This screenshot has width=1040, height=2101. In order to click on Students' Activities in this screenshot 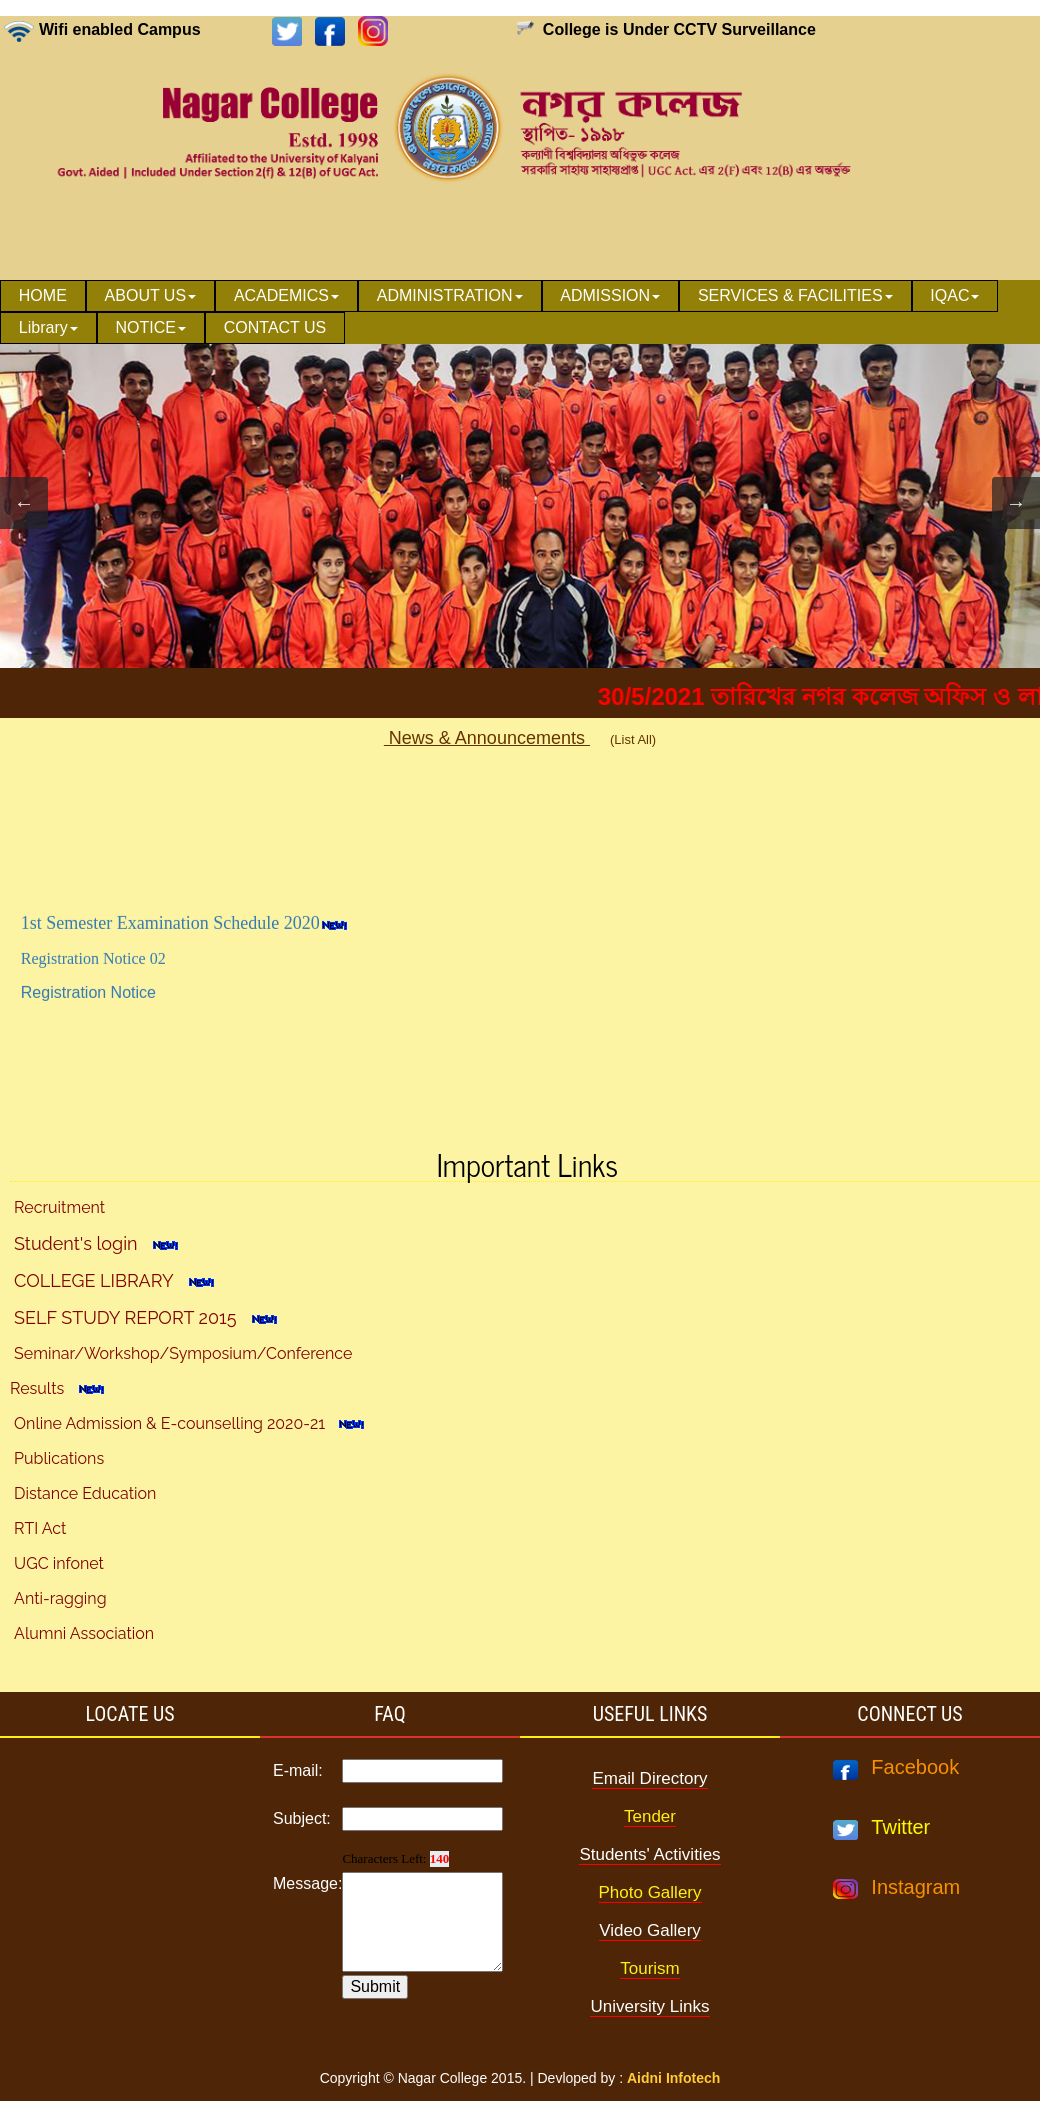, I will do `click(649, 1854)`.